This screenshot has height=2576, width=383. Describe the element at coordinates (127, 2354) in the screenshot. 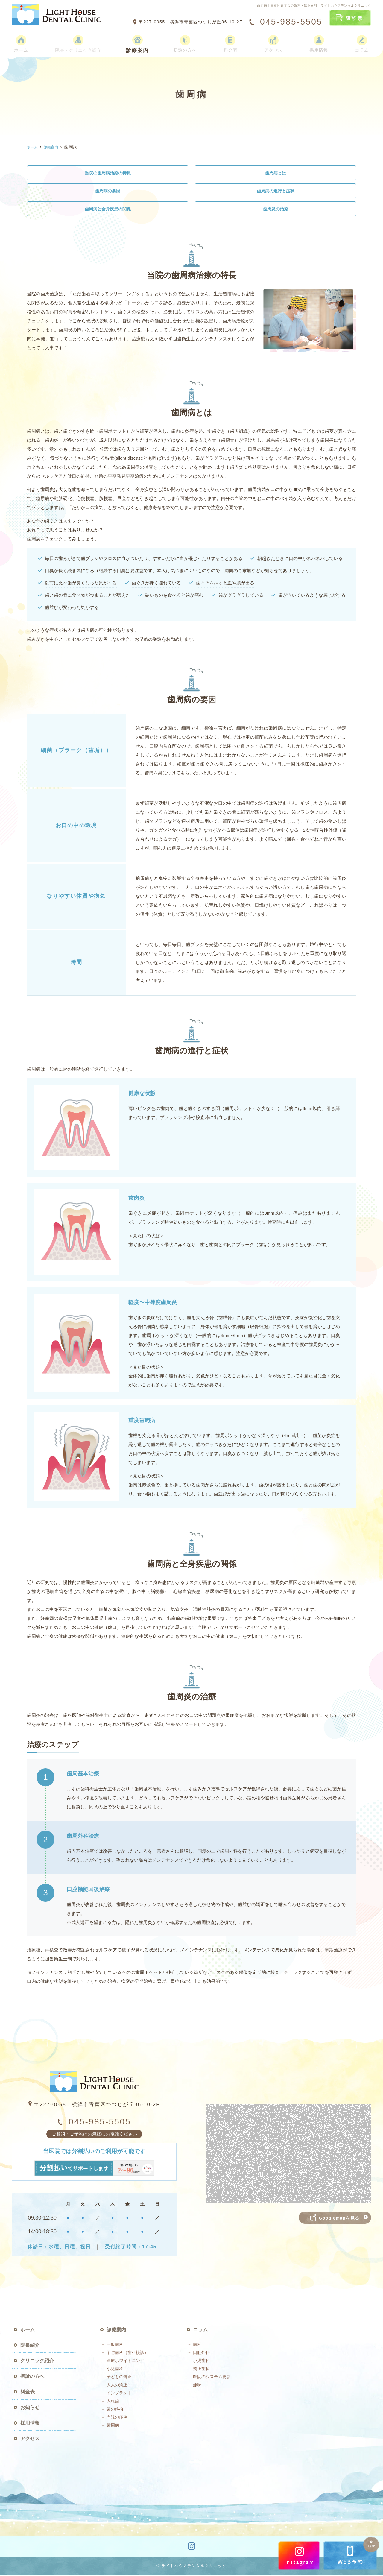

I see `予防歯科（歯科検診）` at that location.